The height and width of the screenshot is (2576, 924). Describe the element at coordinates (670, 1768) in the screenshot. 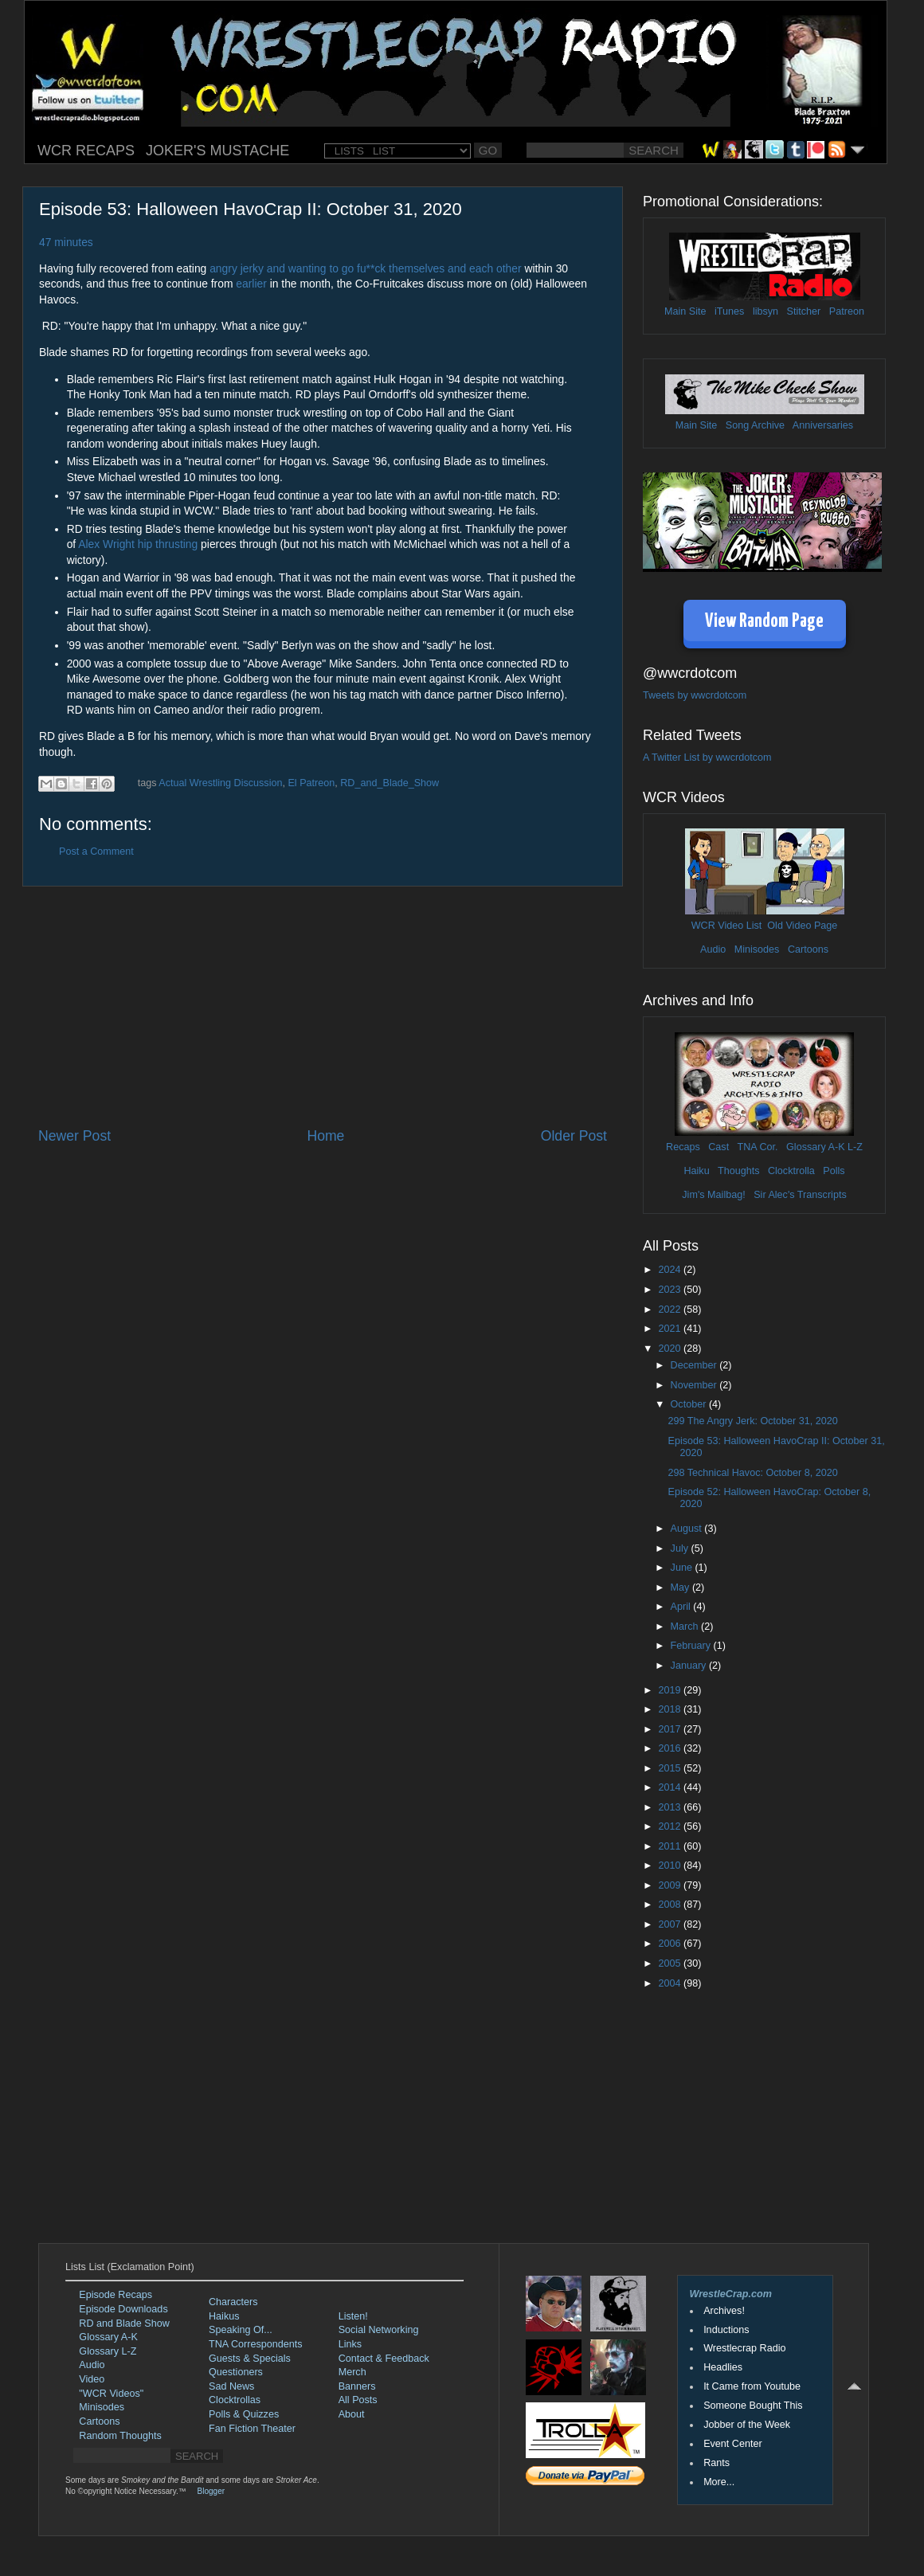

I see `2015` at that location.